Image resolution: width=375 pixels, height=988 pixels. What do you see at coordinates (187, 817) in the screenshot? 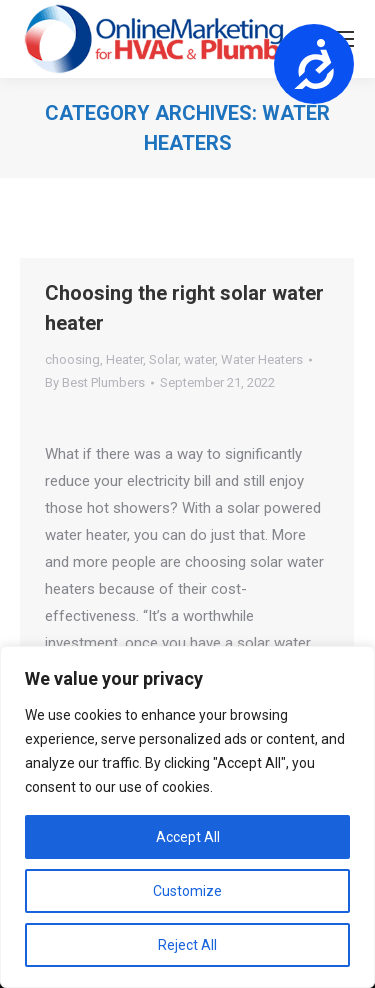
I see `[region]` at bounding box center [187, 817].